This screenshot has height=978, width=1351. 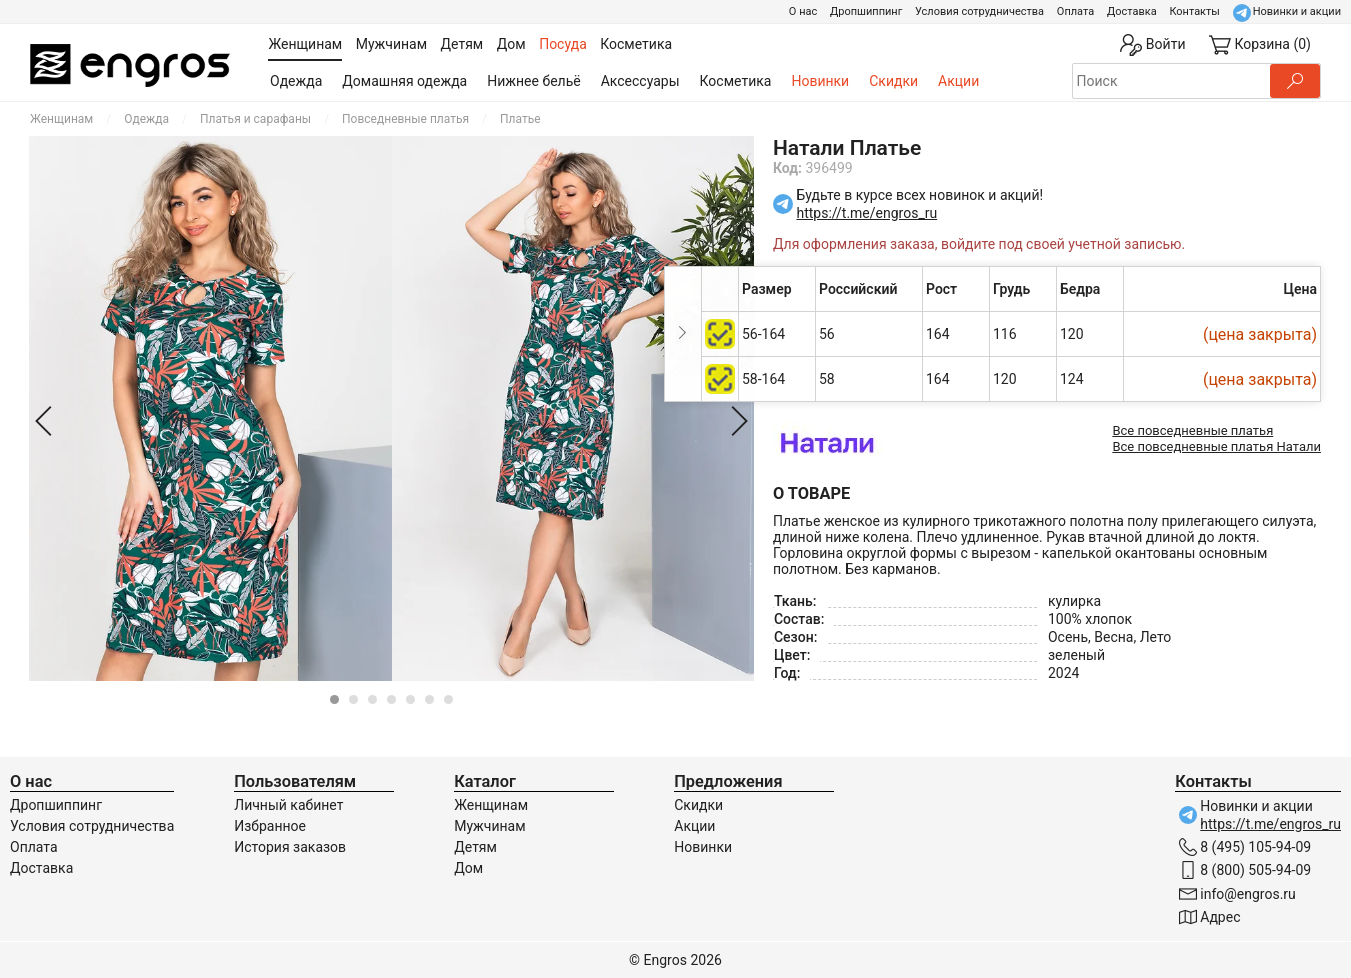 What do you see at coordinates (1075, 11) in the screenshot?
I see `Оплата` at bounding box center [1075, 11].